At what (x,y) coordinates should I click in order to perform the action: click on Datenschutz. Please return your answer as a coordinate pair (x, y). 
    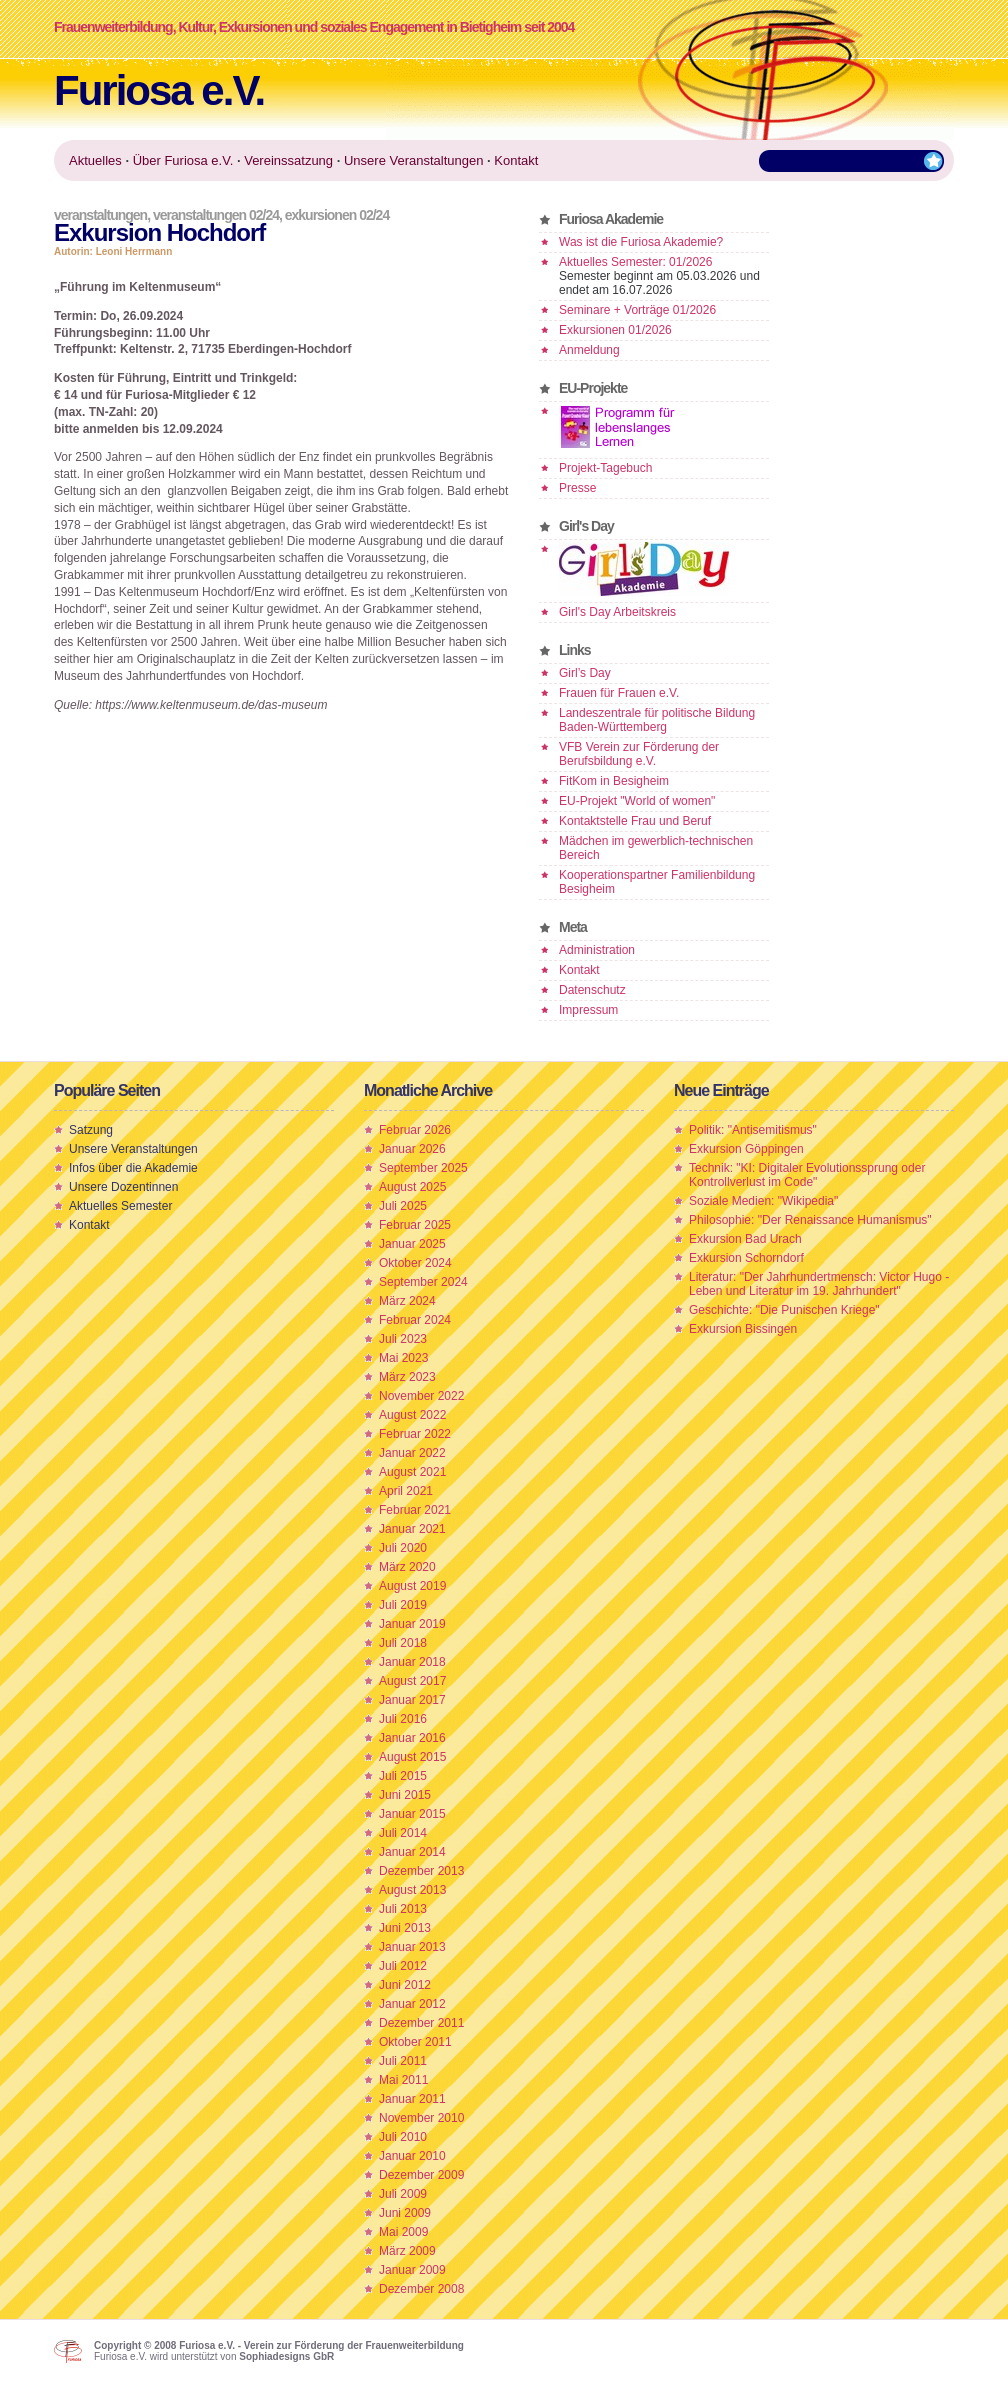
    Looking at the image, I should click on (592, 990).